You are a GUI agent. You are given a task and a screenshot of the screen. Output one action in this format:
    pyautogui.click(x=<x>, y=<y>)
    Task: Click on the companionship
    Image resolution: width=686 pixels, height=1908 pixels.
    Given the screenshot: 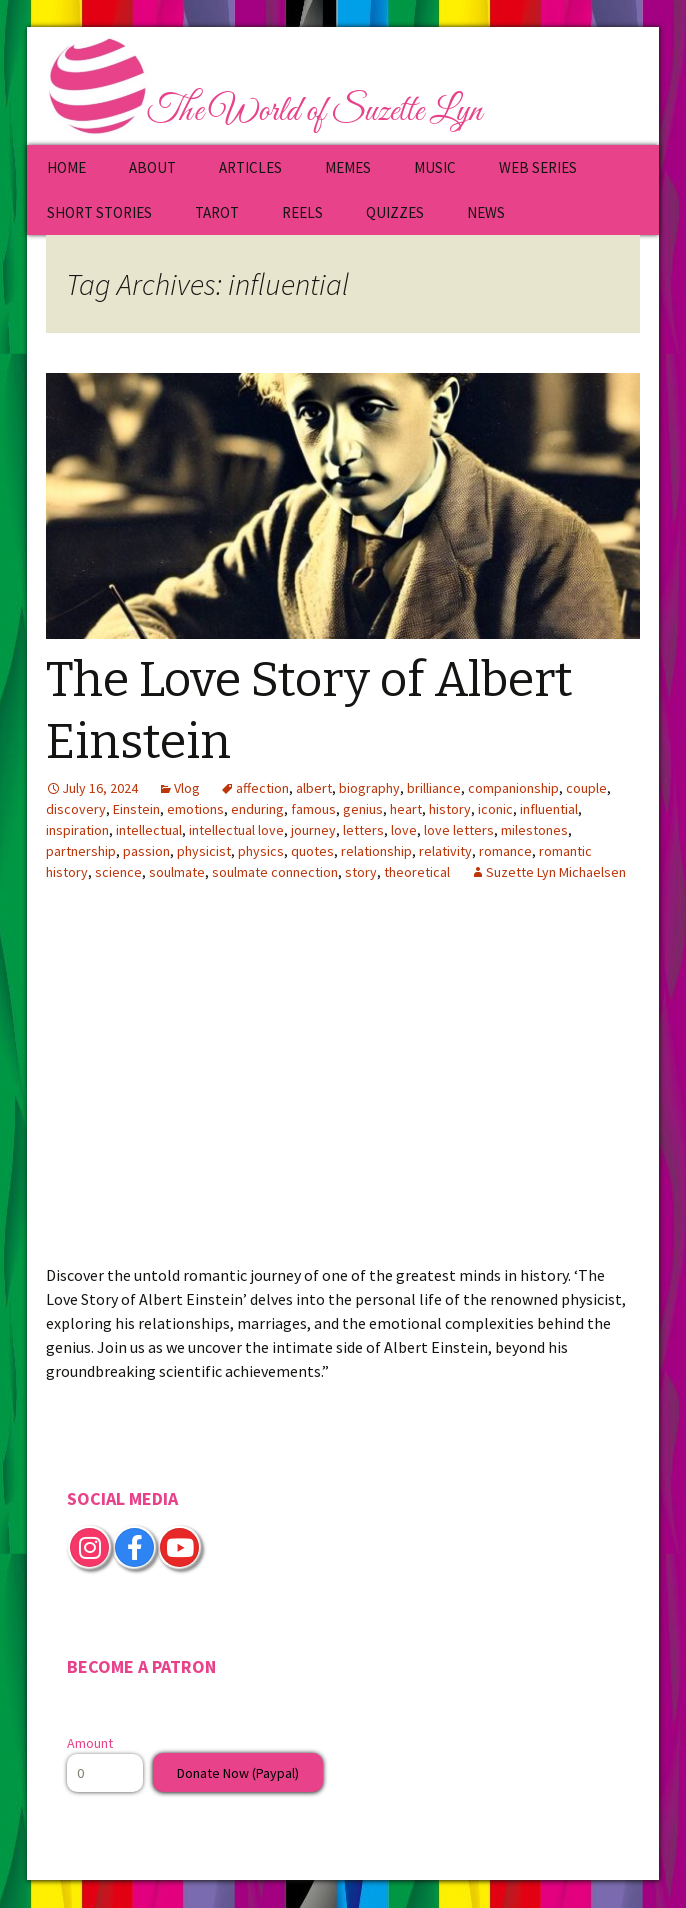 What is the action you would take?
    pyautogui.click(x=513, y=788)
    